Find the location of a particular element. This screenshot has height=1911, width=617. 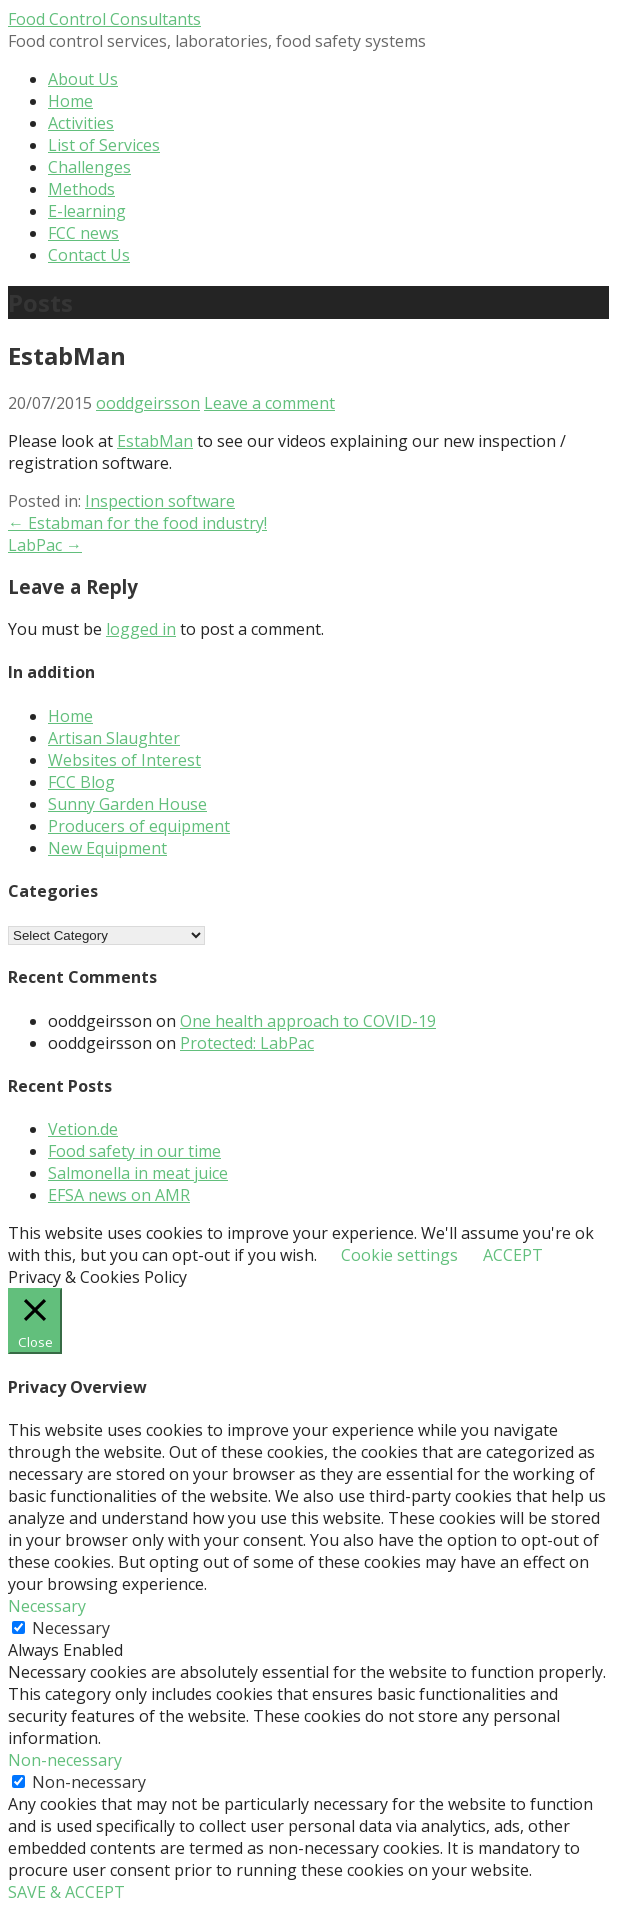

ACCEPT [button] is located at coordinates (513, 1255).